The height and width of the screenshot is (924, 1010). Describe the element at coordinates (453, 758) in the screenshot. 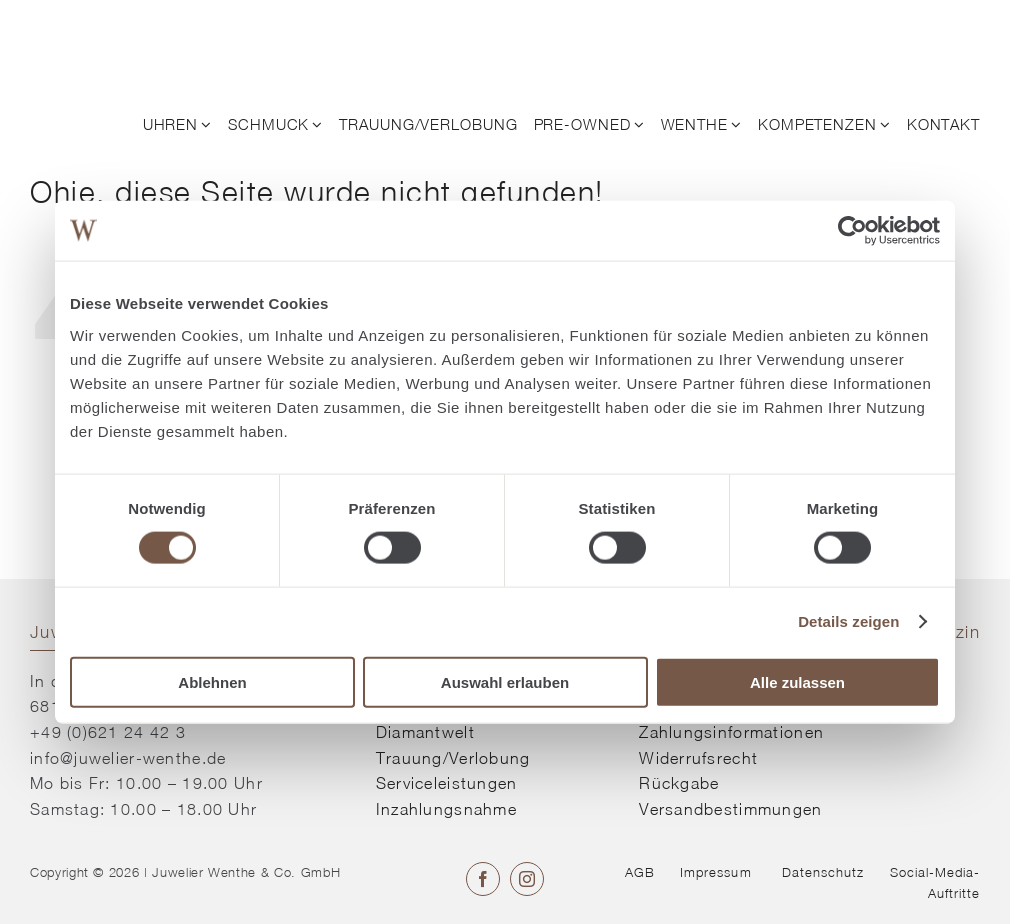

I see `Trauung/Verlobung` at that location.